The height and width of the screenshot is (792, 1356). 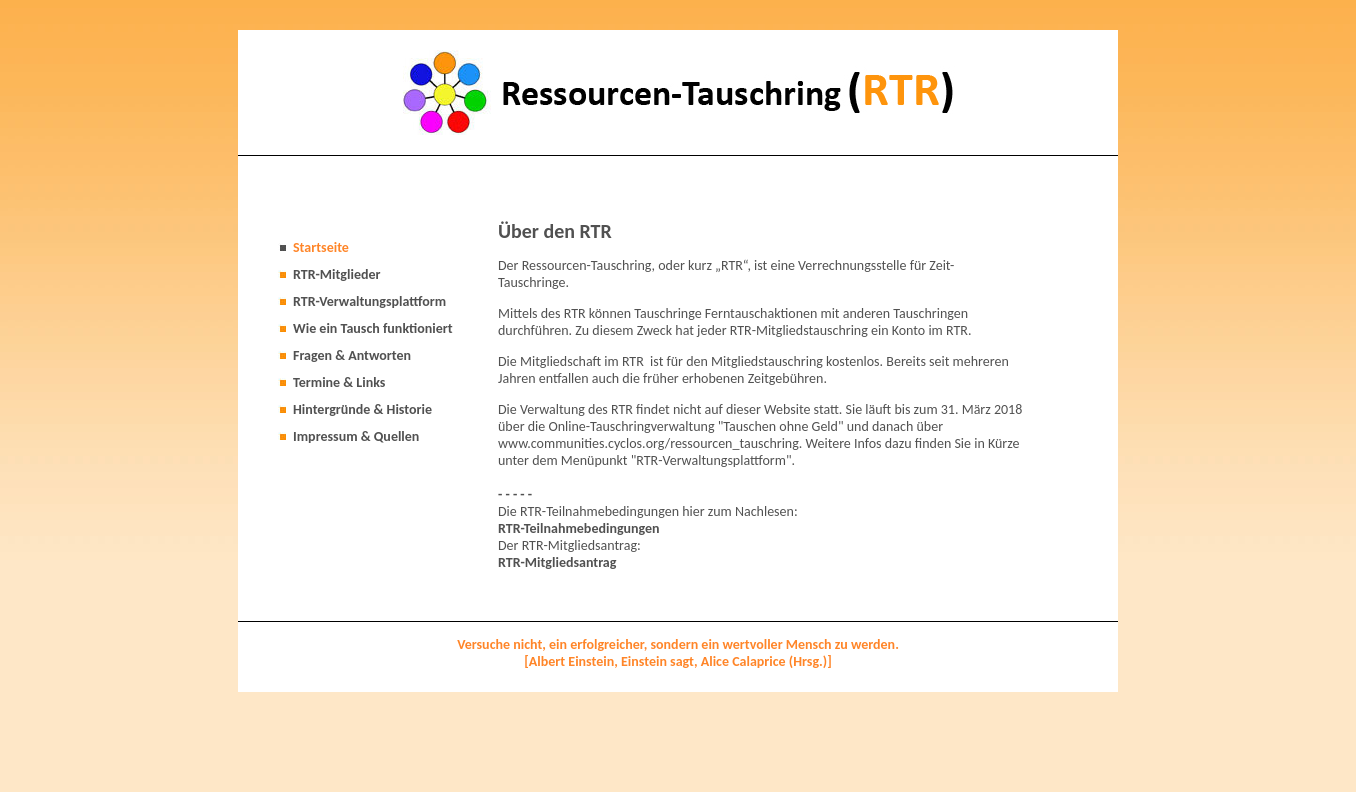 What do you see at coordinates (557, 562) in the screenshot?
I see `RTR-Mitgliedsantrag` at bounding box center [557, 562].